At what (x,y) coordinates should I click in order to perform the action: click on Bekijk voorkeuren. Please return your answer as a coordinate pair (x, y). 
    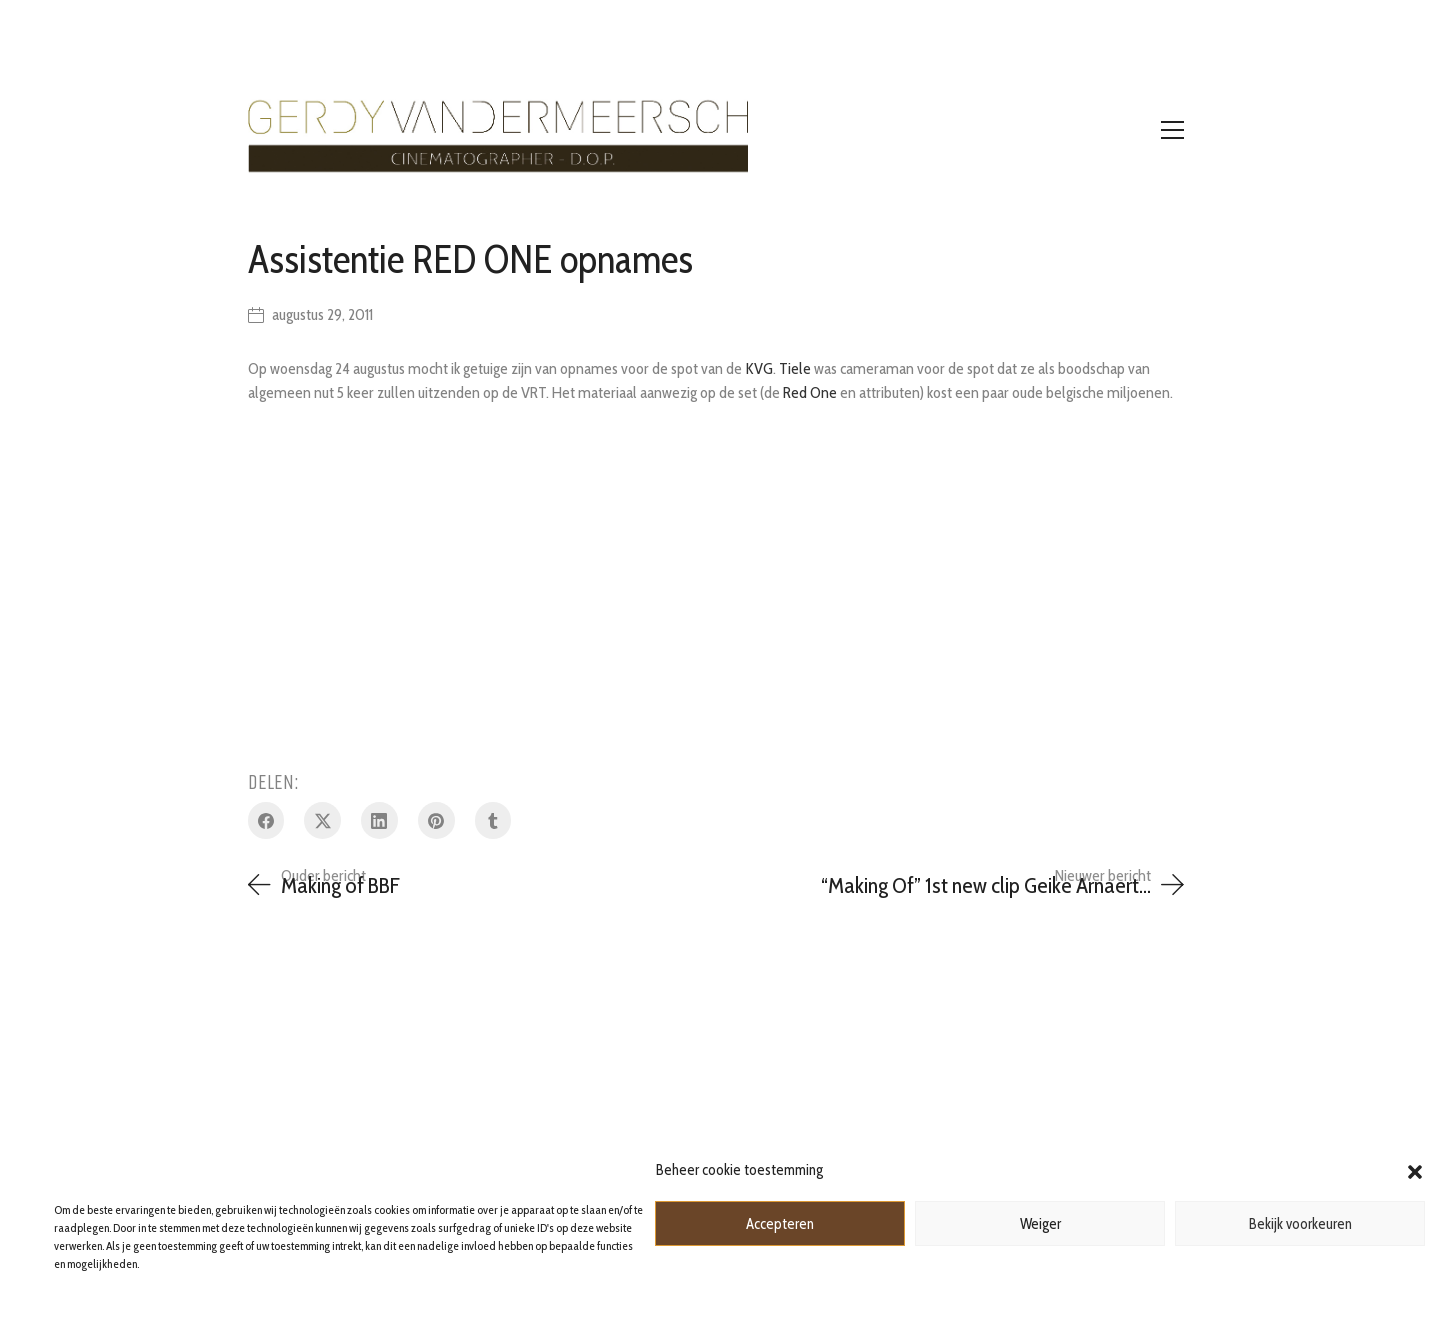
    Looking at the image, I should click on (1300, 1224).